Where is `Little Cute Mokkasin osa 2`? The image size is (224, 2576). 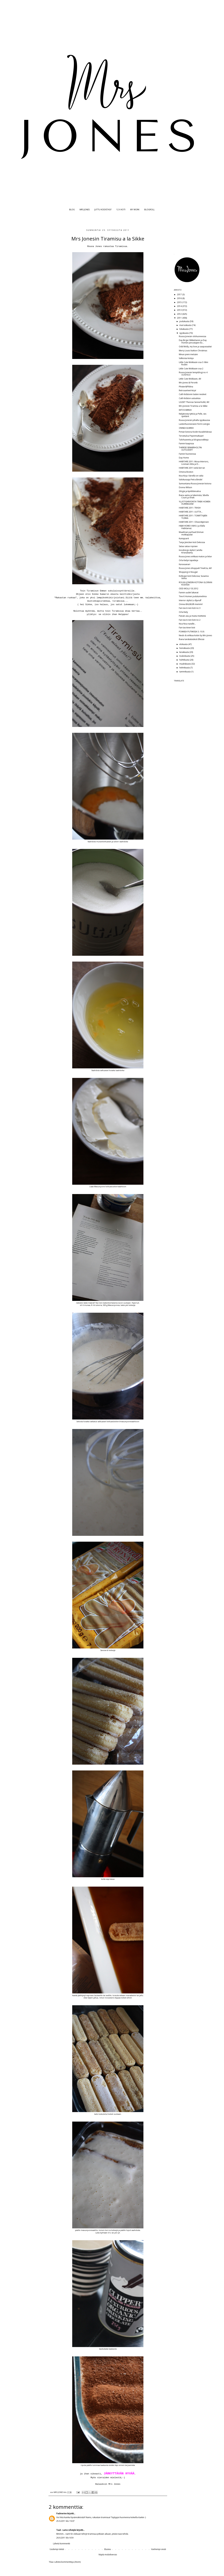
Little Cute Mokkasin osa 2 is located at coordinates (191, 368).